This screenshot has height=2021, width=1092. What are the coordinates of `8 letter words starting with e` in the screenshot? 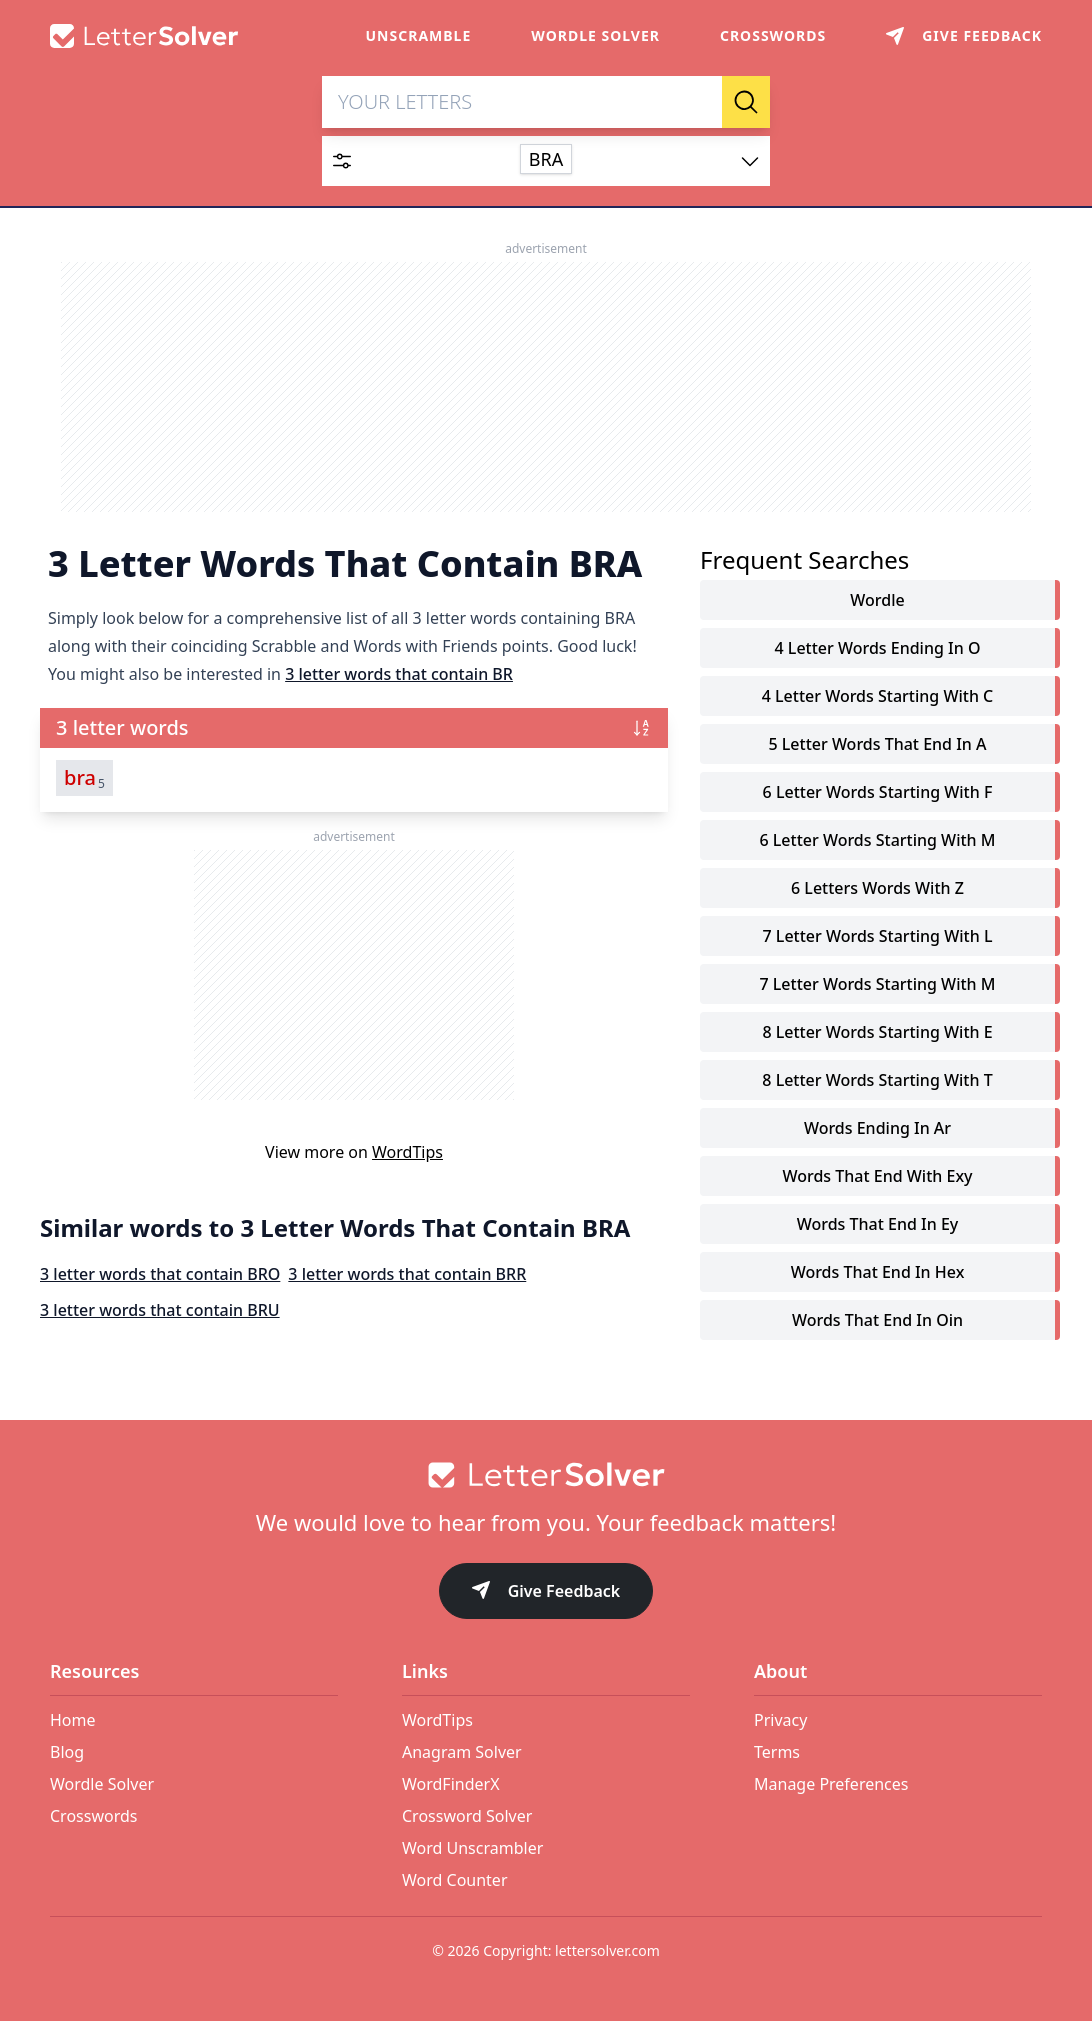 It's located at (877, 1032).